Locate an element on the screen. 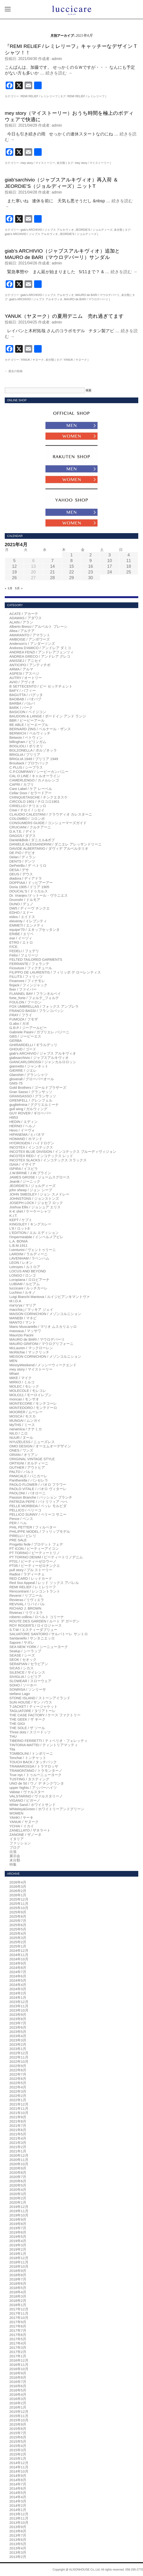  2013年11月 is located at coordinates (18, 2518).